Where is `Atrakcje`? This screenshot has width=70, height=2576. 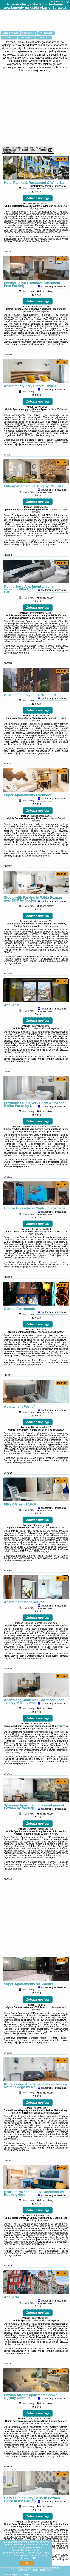 Atrakcje is located at coordinates (43, 37).